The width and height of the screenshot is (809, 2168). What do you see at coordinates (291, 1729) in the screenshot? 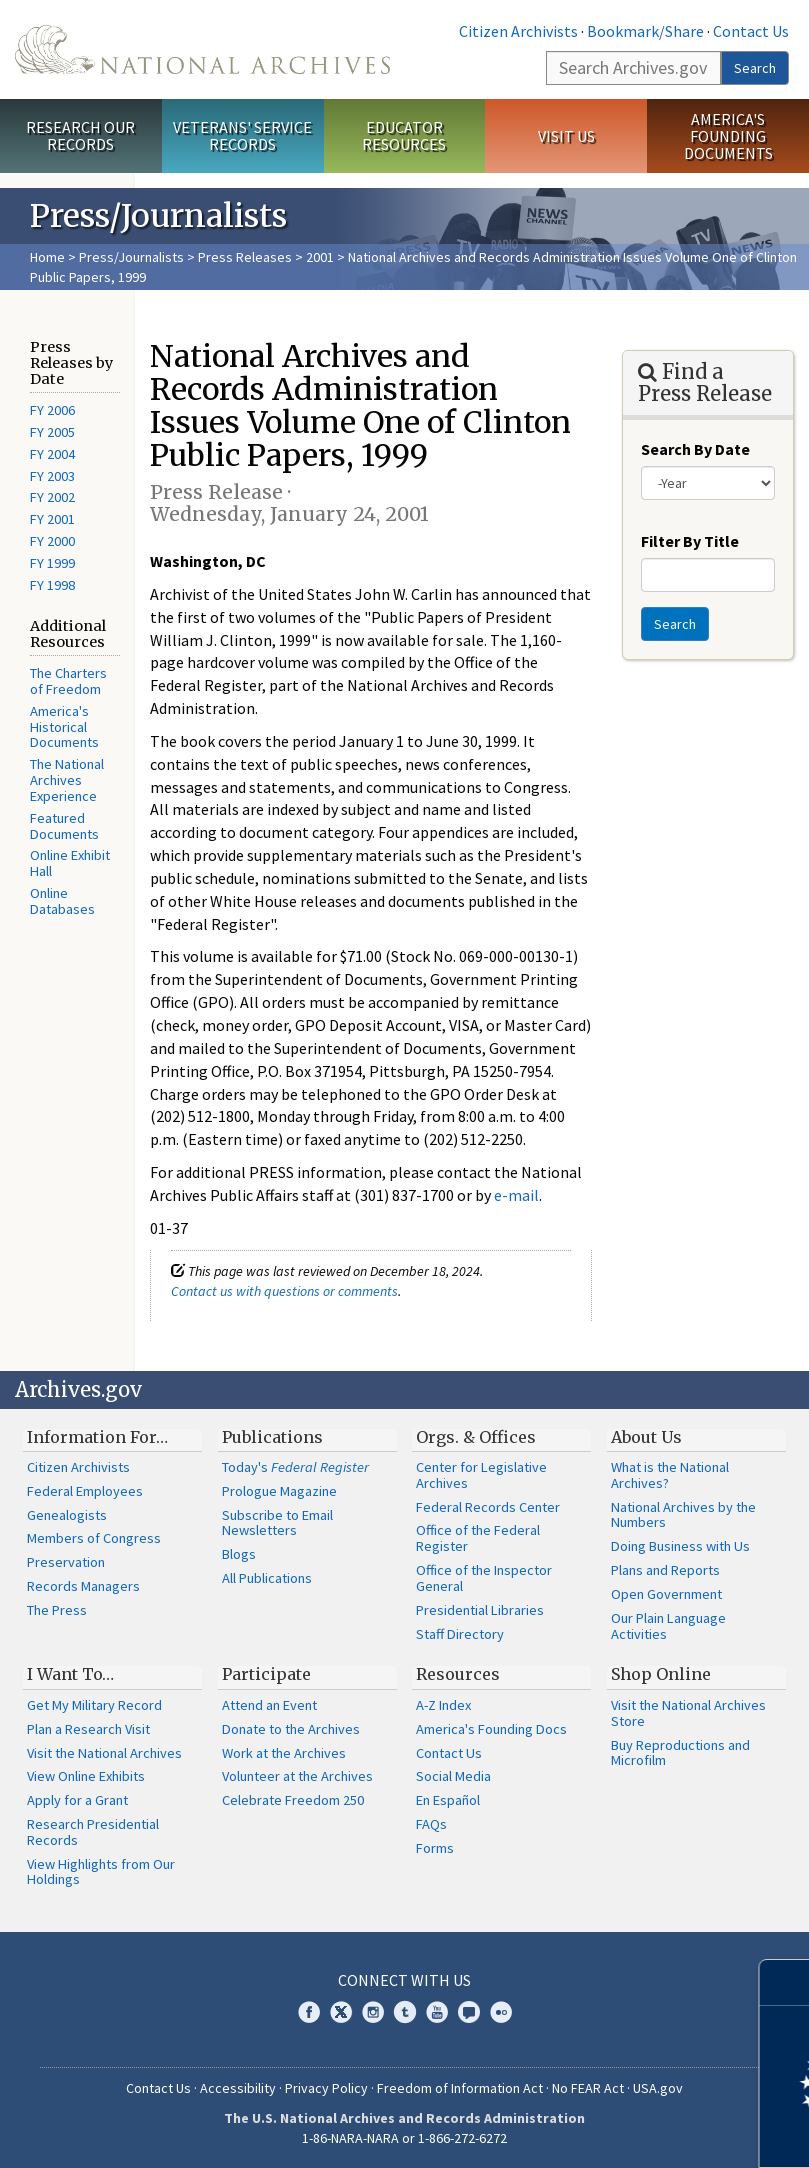
I see `Donate to the Archives` at bounding box center [291, 1729].